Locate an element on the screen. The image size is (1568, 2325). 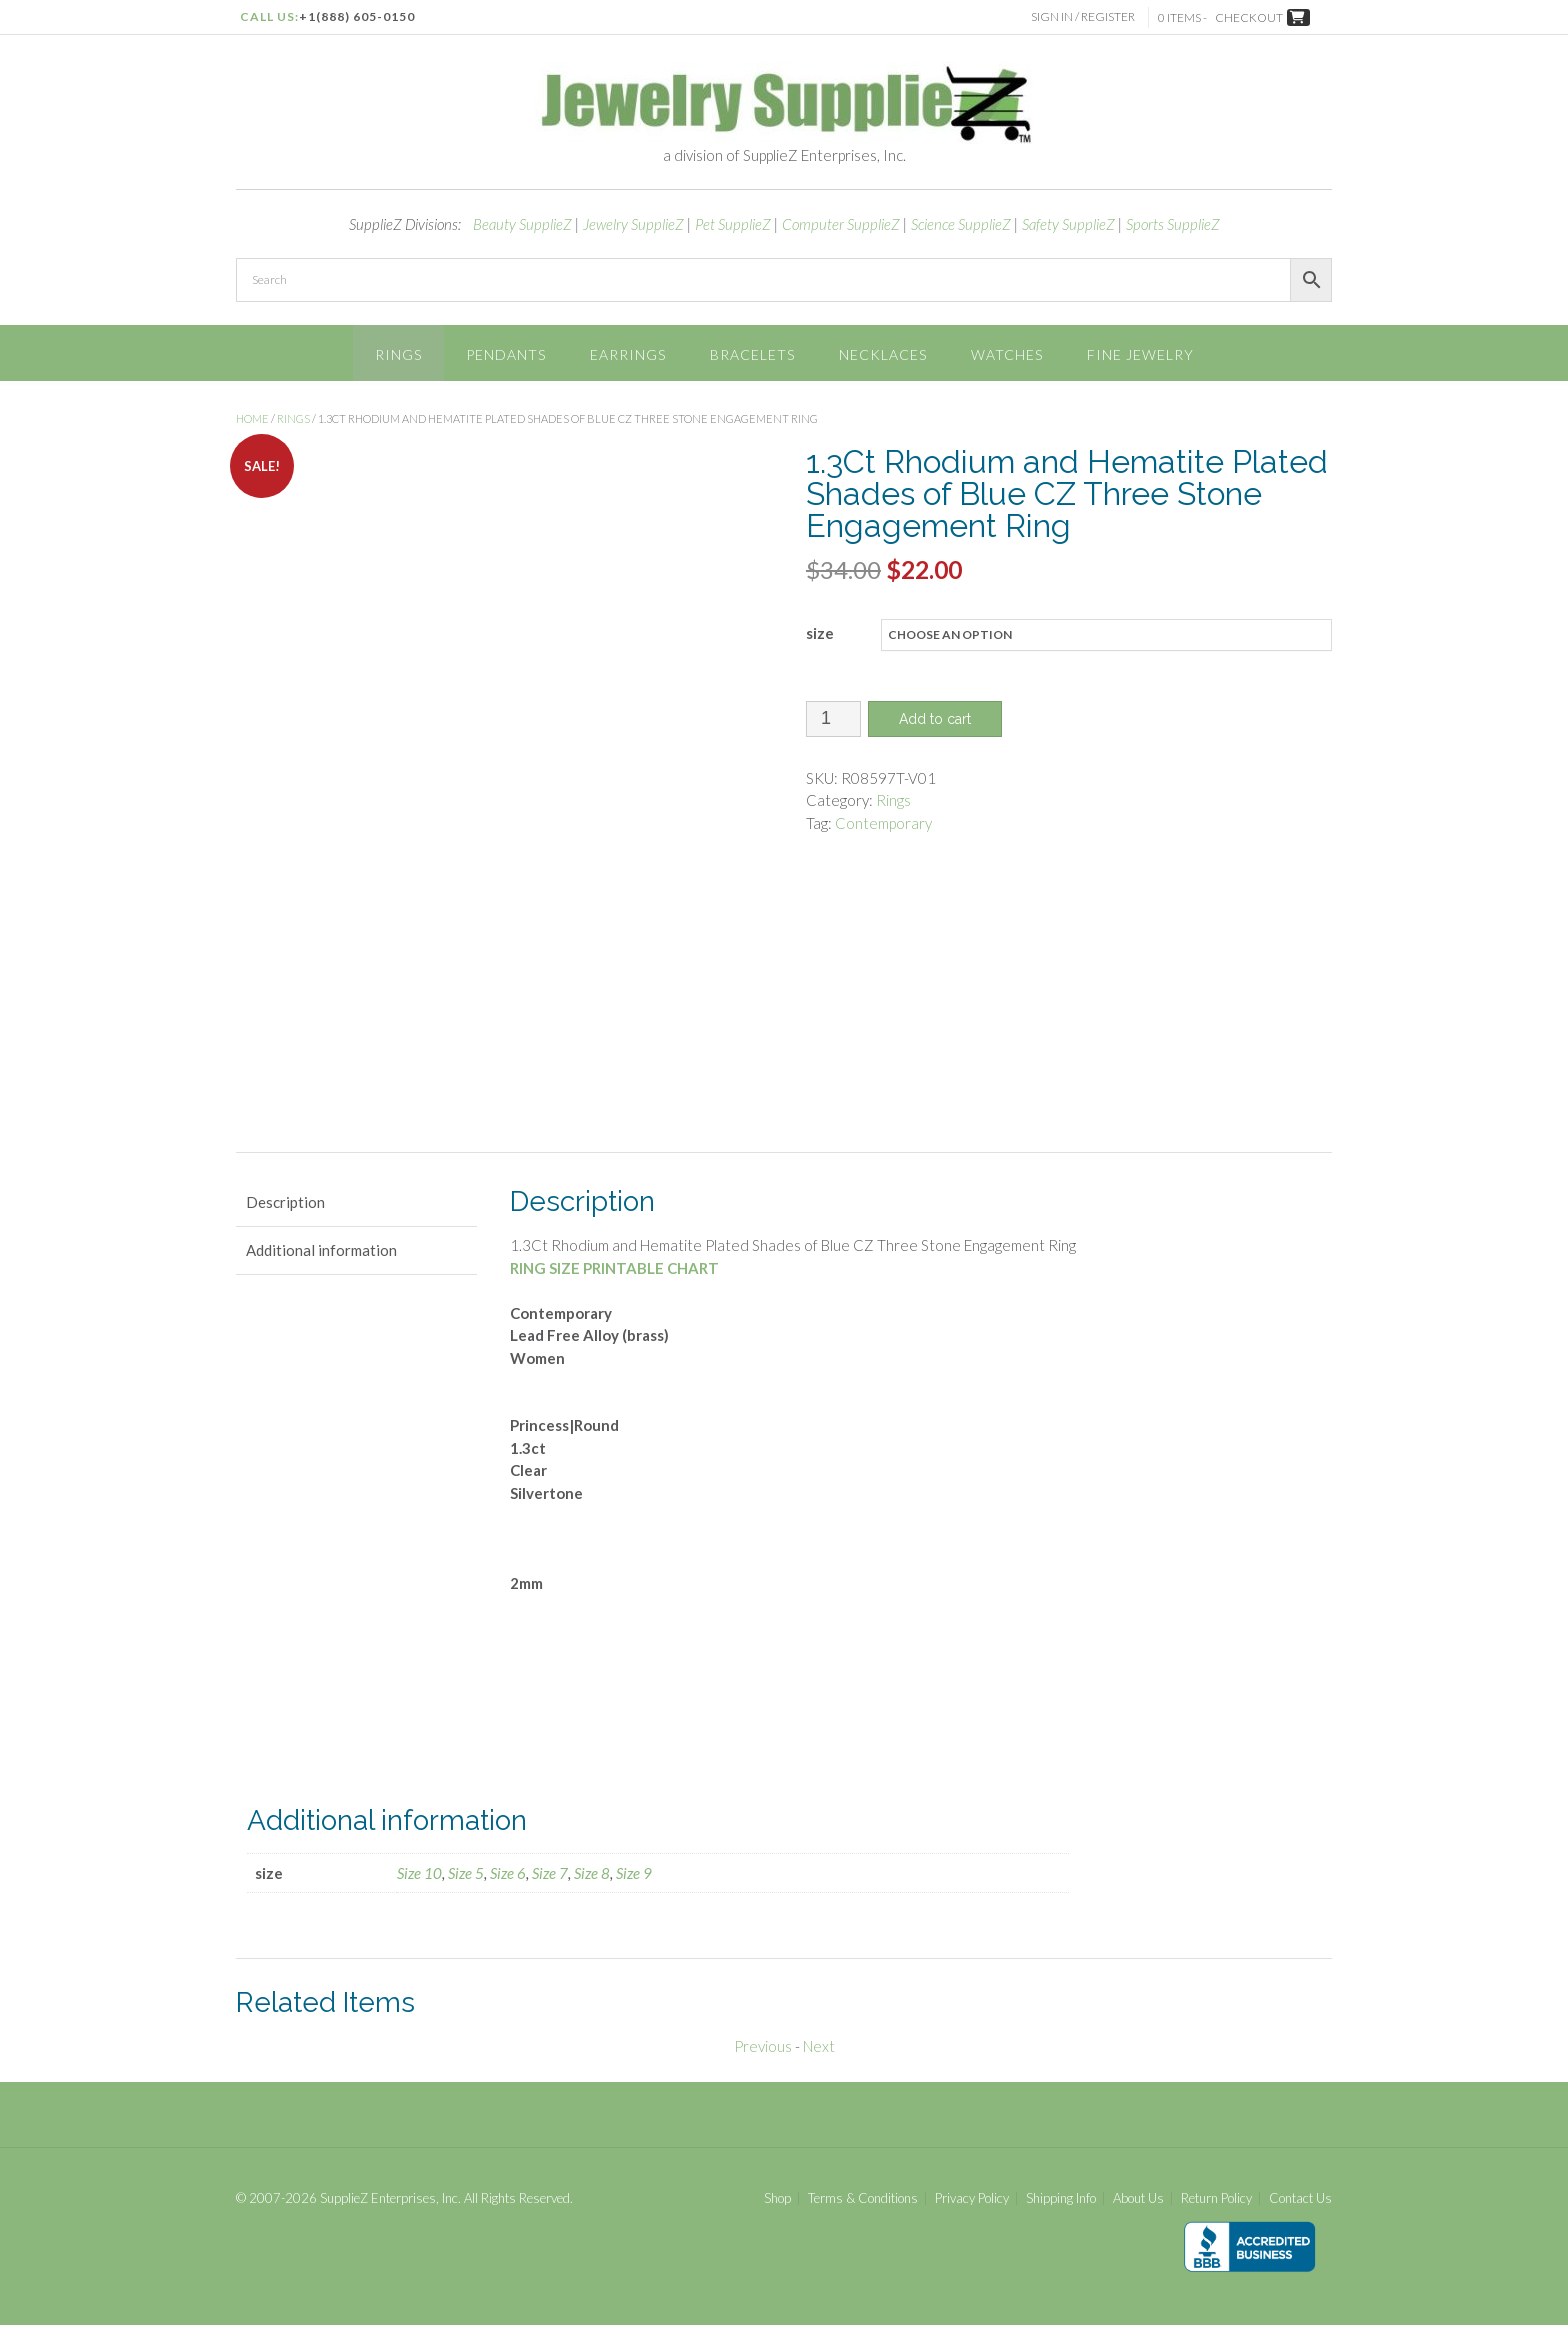
Computer SupplieZ is located at coordinates (841, 224).